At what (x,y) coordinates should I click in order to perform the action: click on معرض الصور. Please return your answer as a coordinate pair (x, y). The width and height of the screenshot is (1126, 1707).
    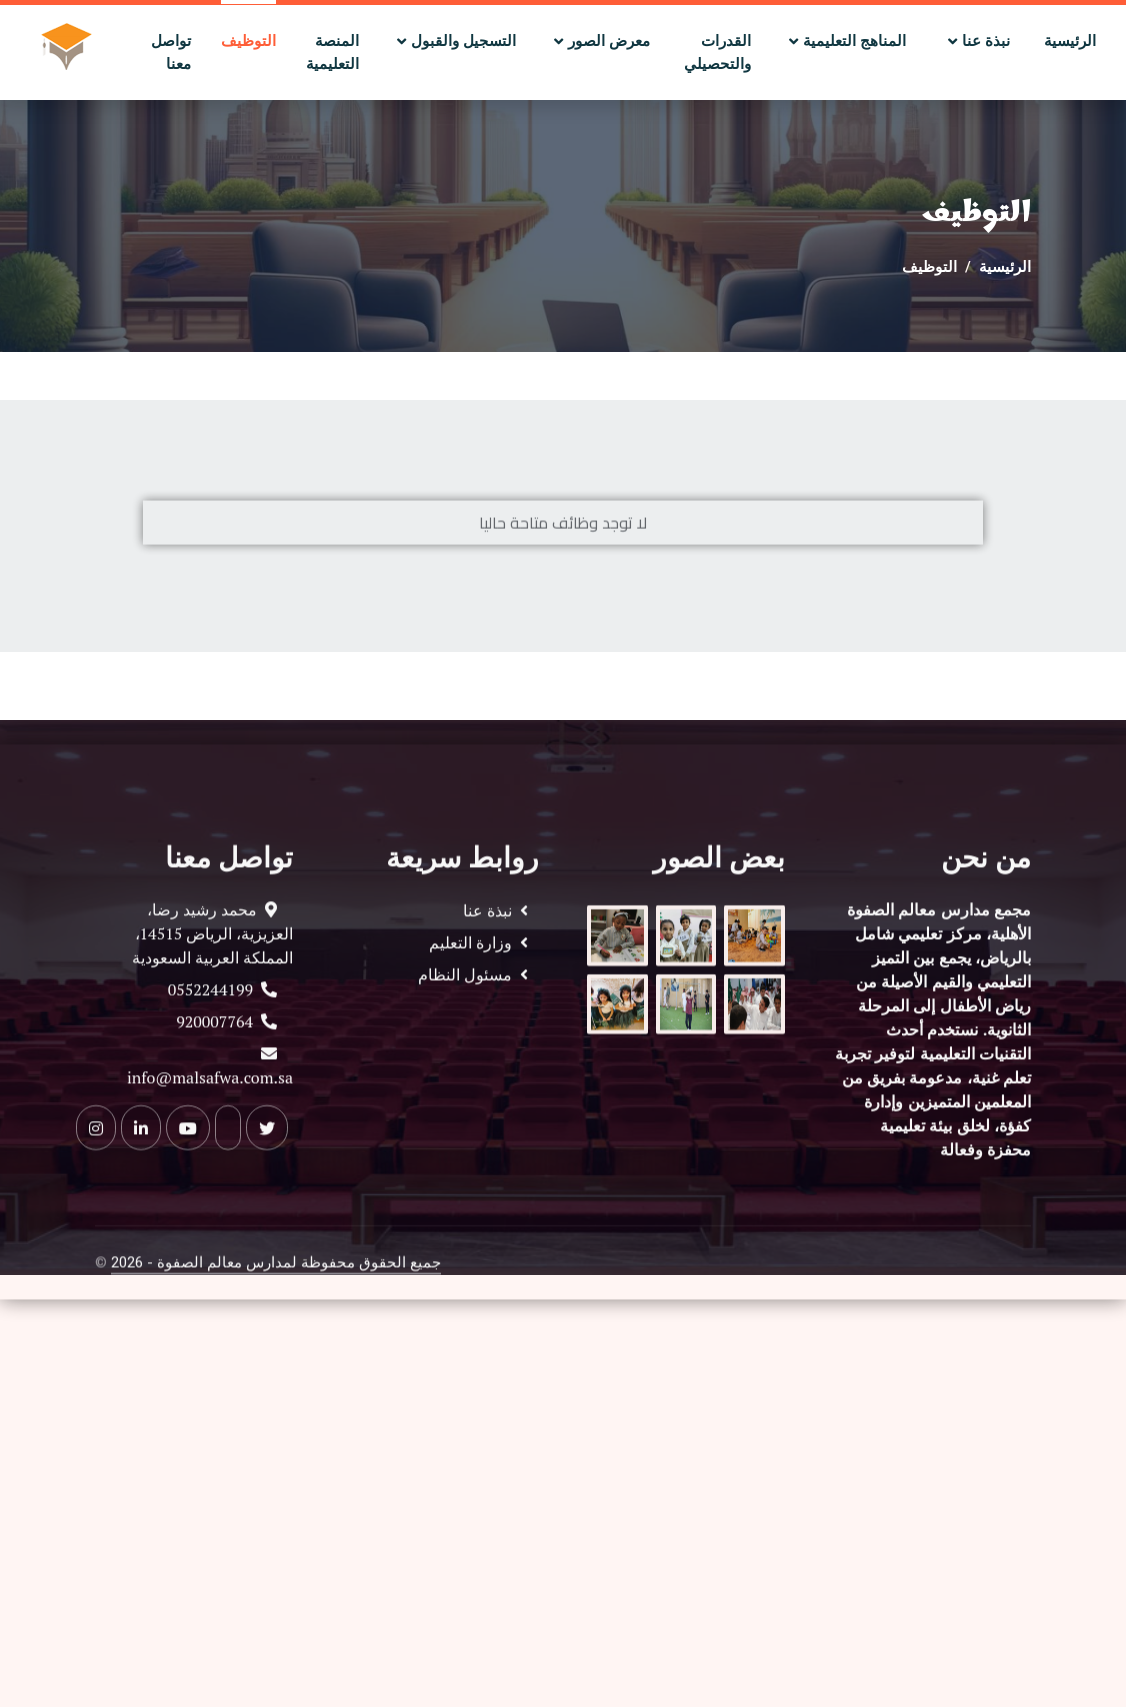
    Looking at the image, I should click on (611, 41).